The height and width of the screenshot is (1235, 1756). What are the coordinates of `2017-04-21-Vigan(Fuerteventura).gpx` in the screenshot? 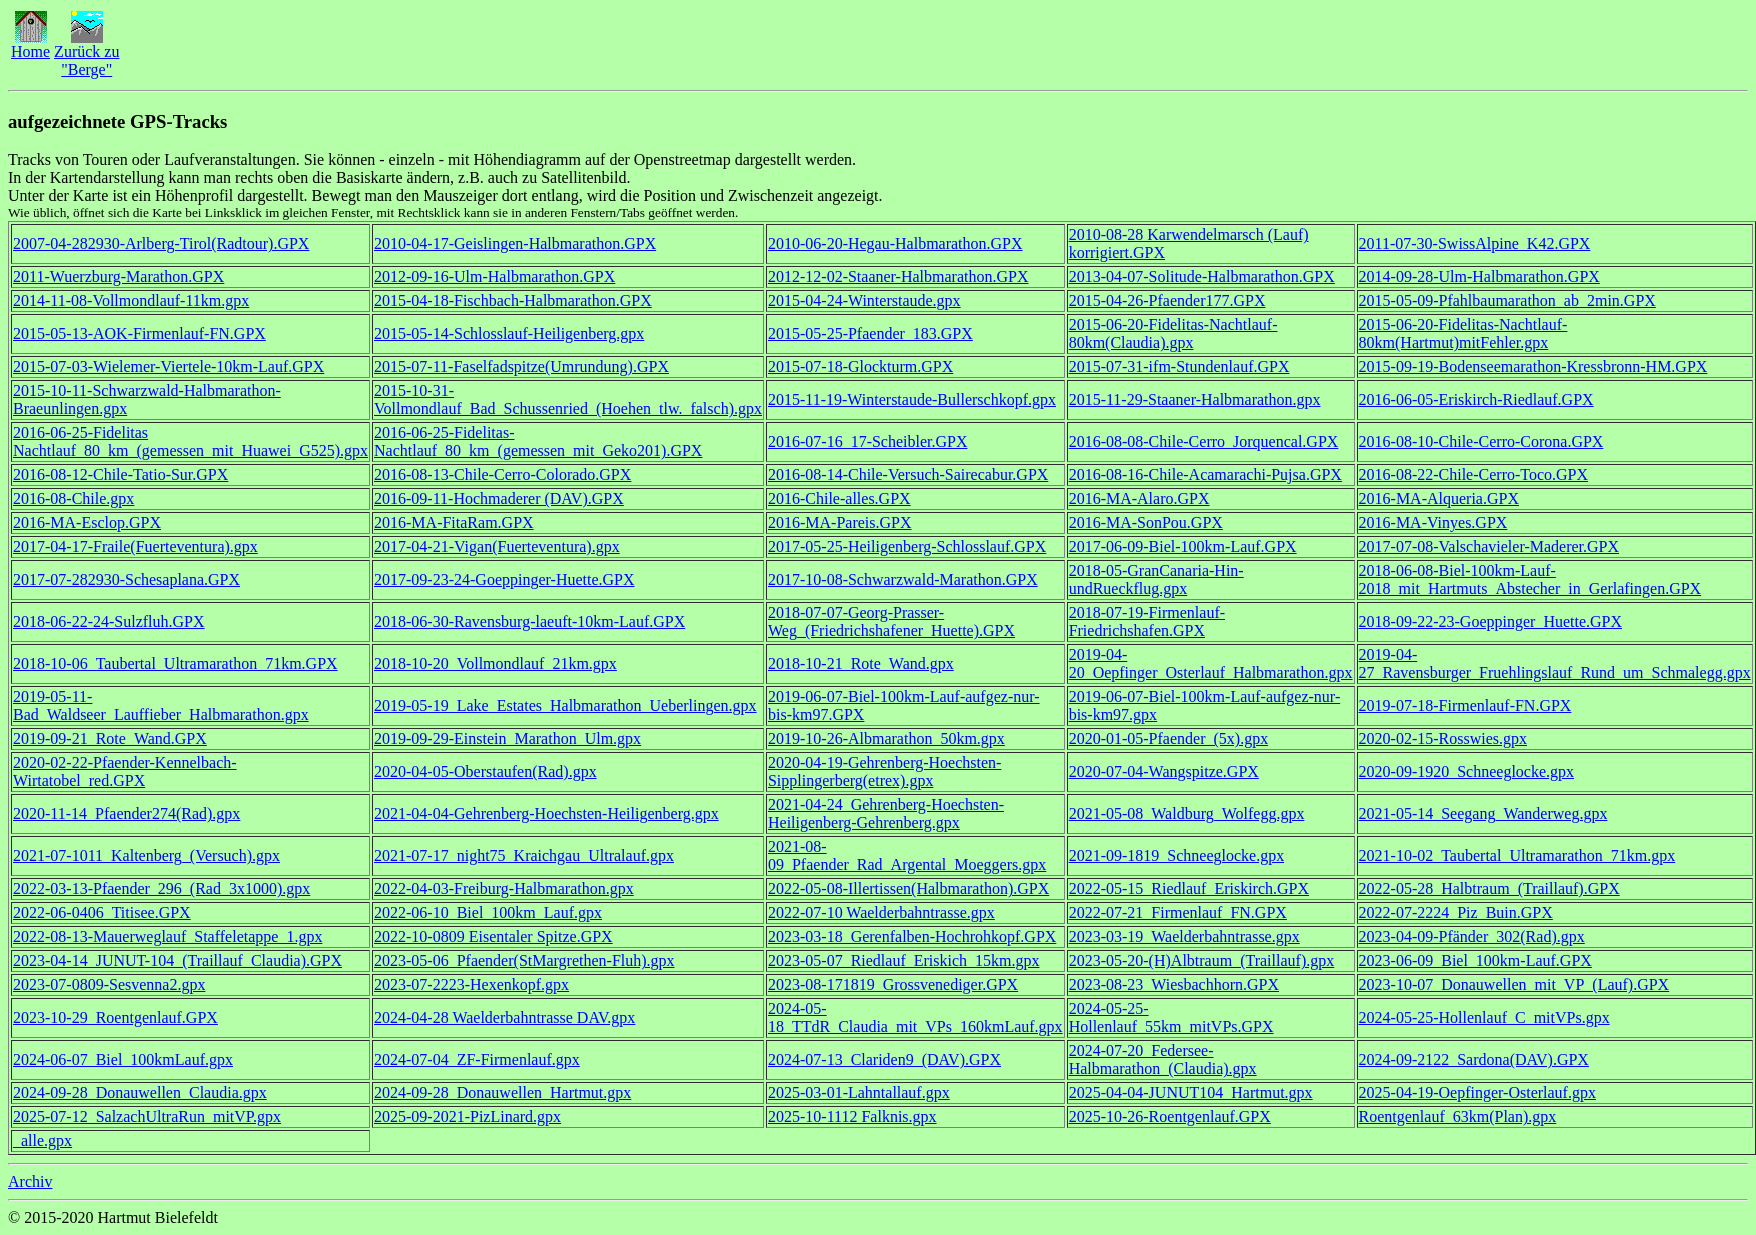 It's located at (497, 546).